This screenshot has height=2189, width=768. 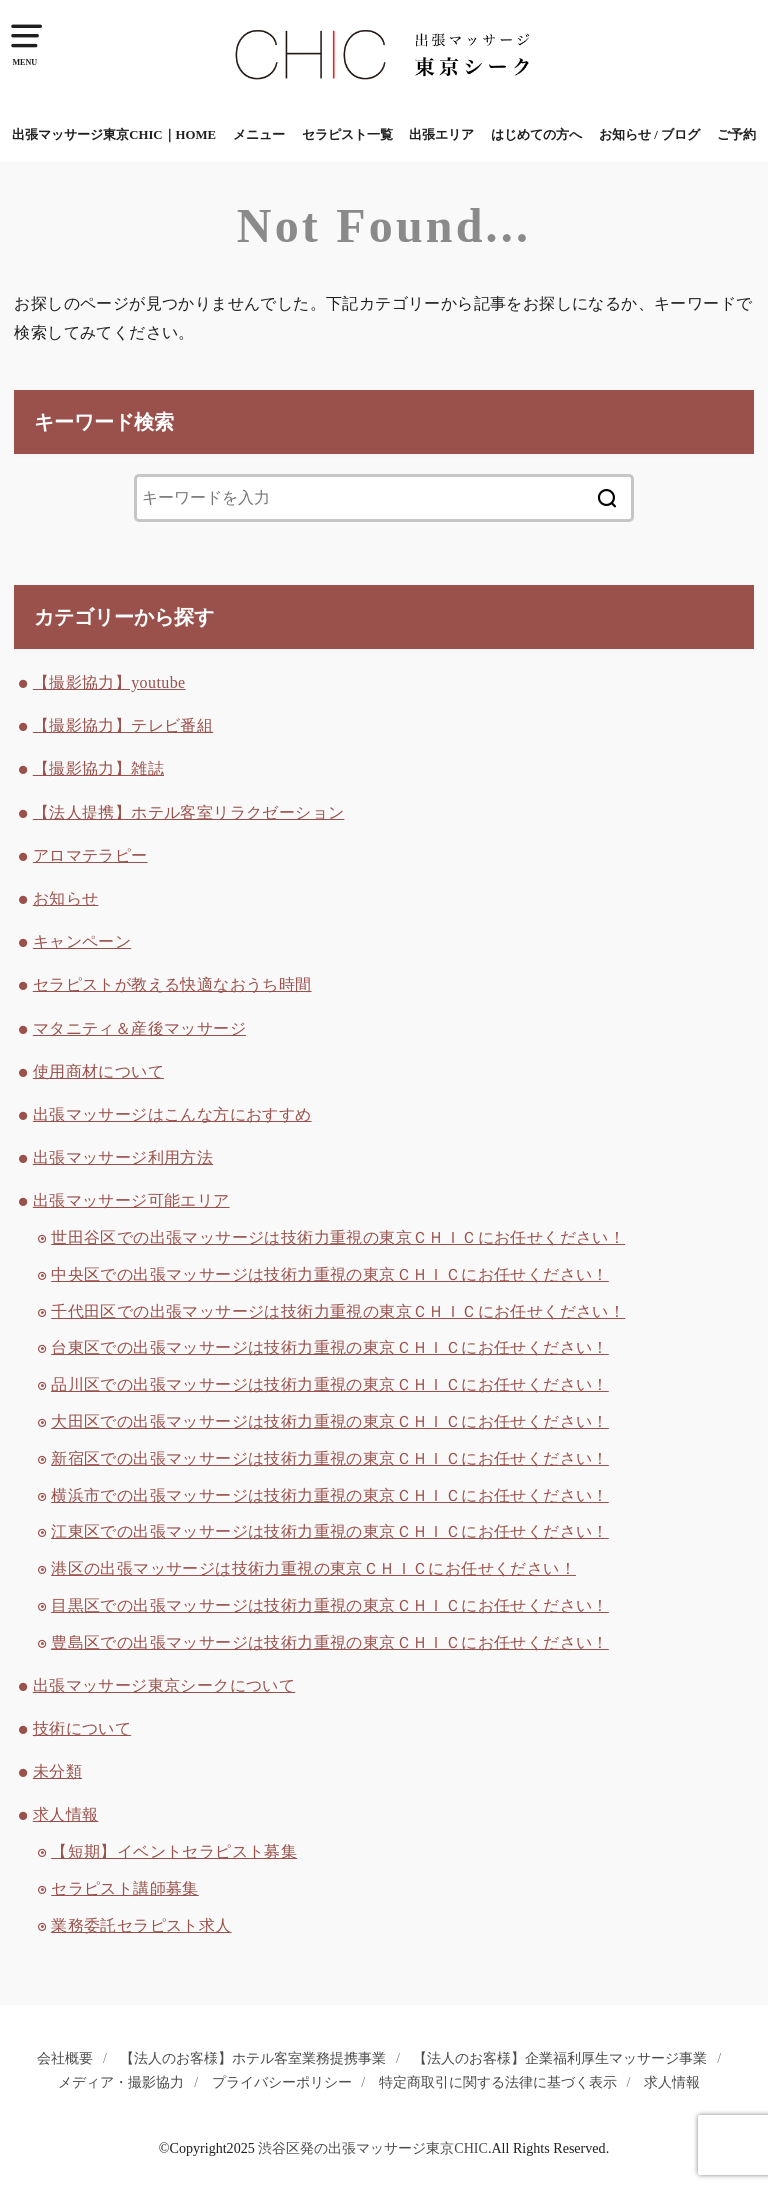 What do you see at coordinates (330, 1495) in the screenshot?
I see `横浜市での出張マッサージは技術力重視の東京ＣＨＩＣにお任せください！` at bounding box center [330, 1495].